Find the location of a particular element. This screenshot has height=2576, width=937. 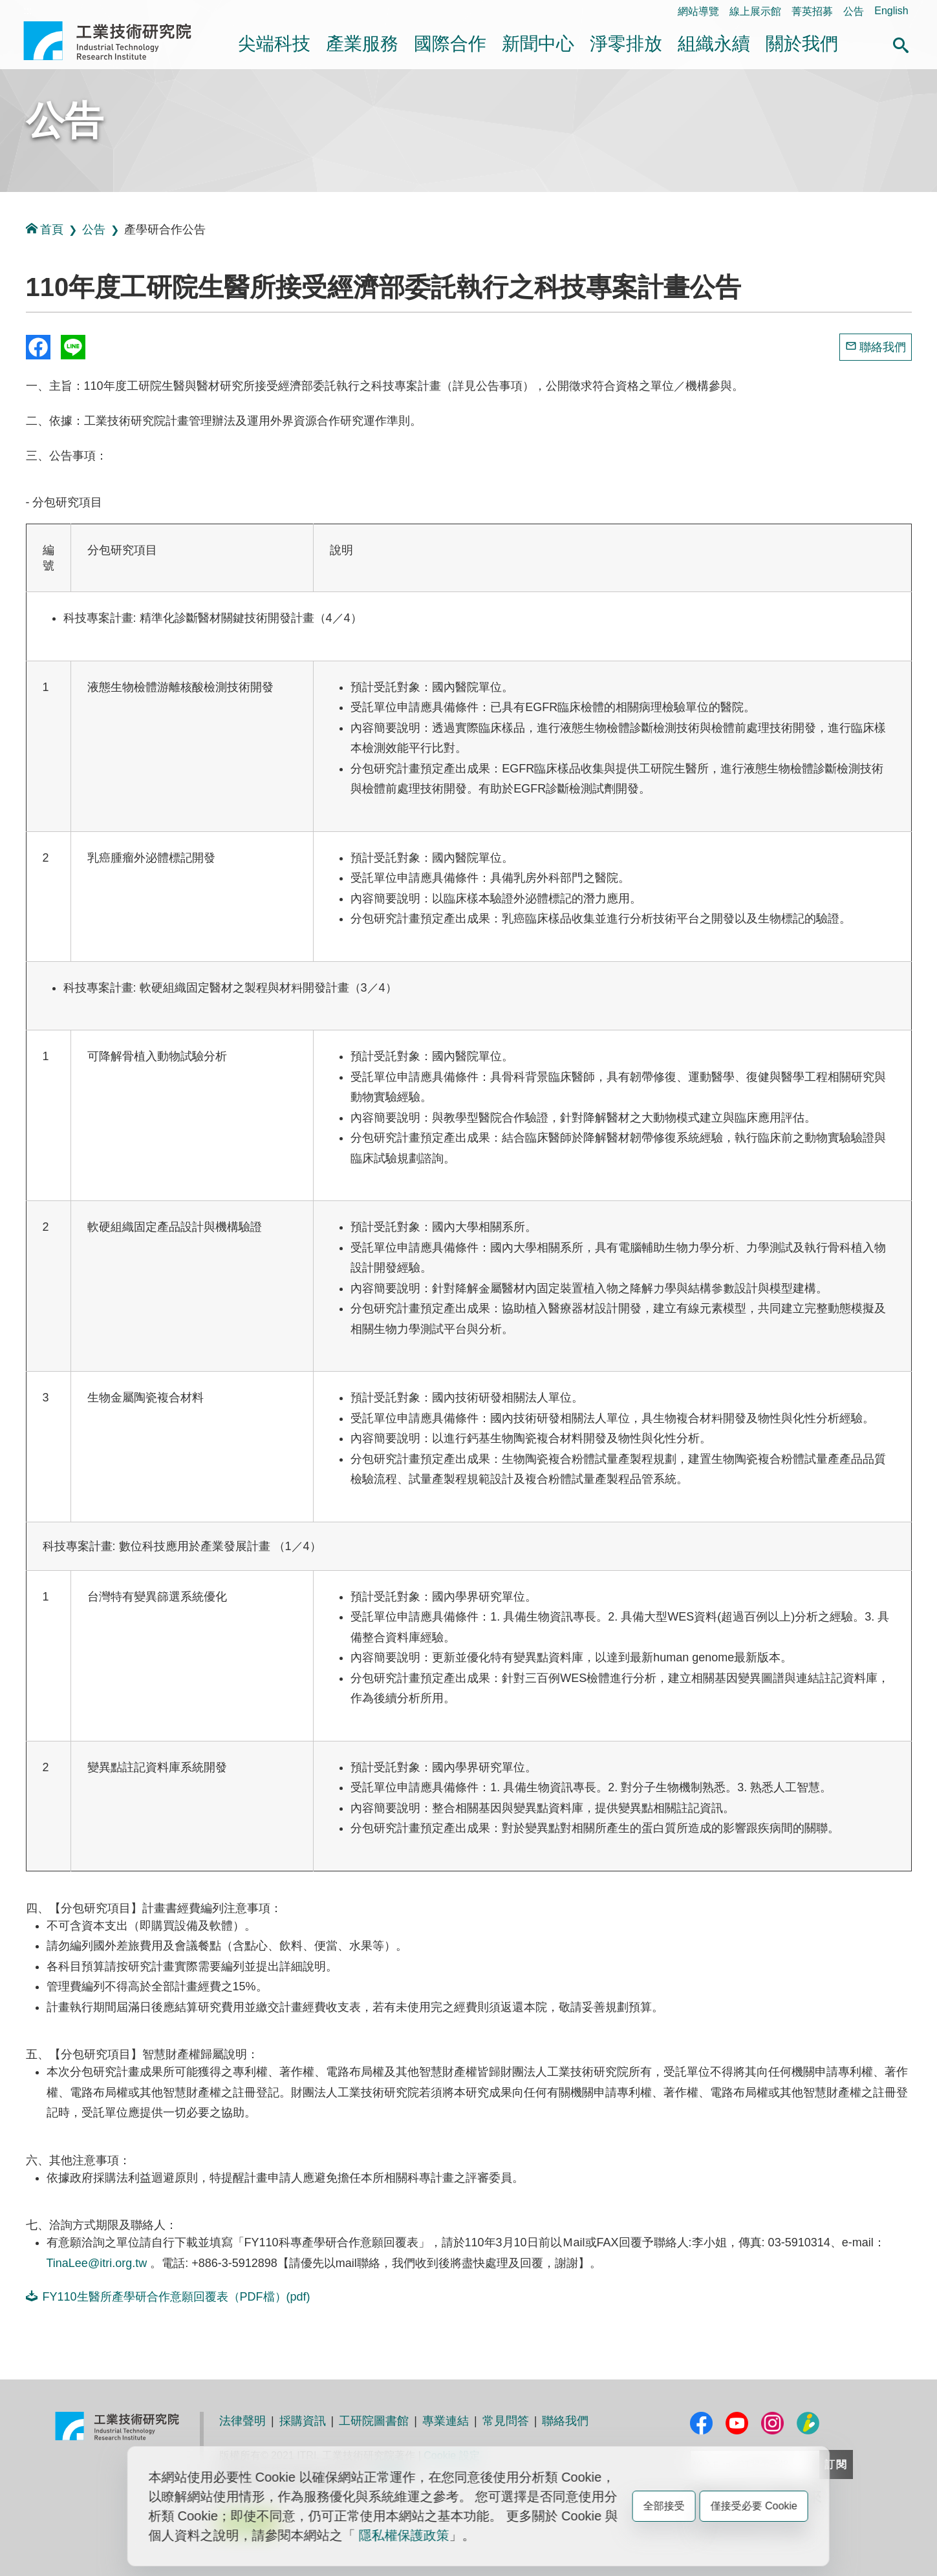

產業服務 is located at coordinates (362, 44).